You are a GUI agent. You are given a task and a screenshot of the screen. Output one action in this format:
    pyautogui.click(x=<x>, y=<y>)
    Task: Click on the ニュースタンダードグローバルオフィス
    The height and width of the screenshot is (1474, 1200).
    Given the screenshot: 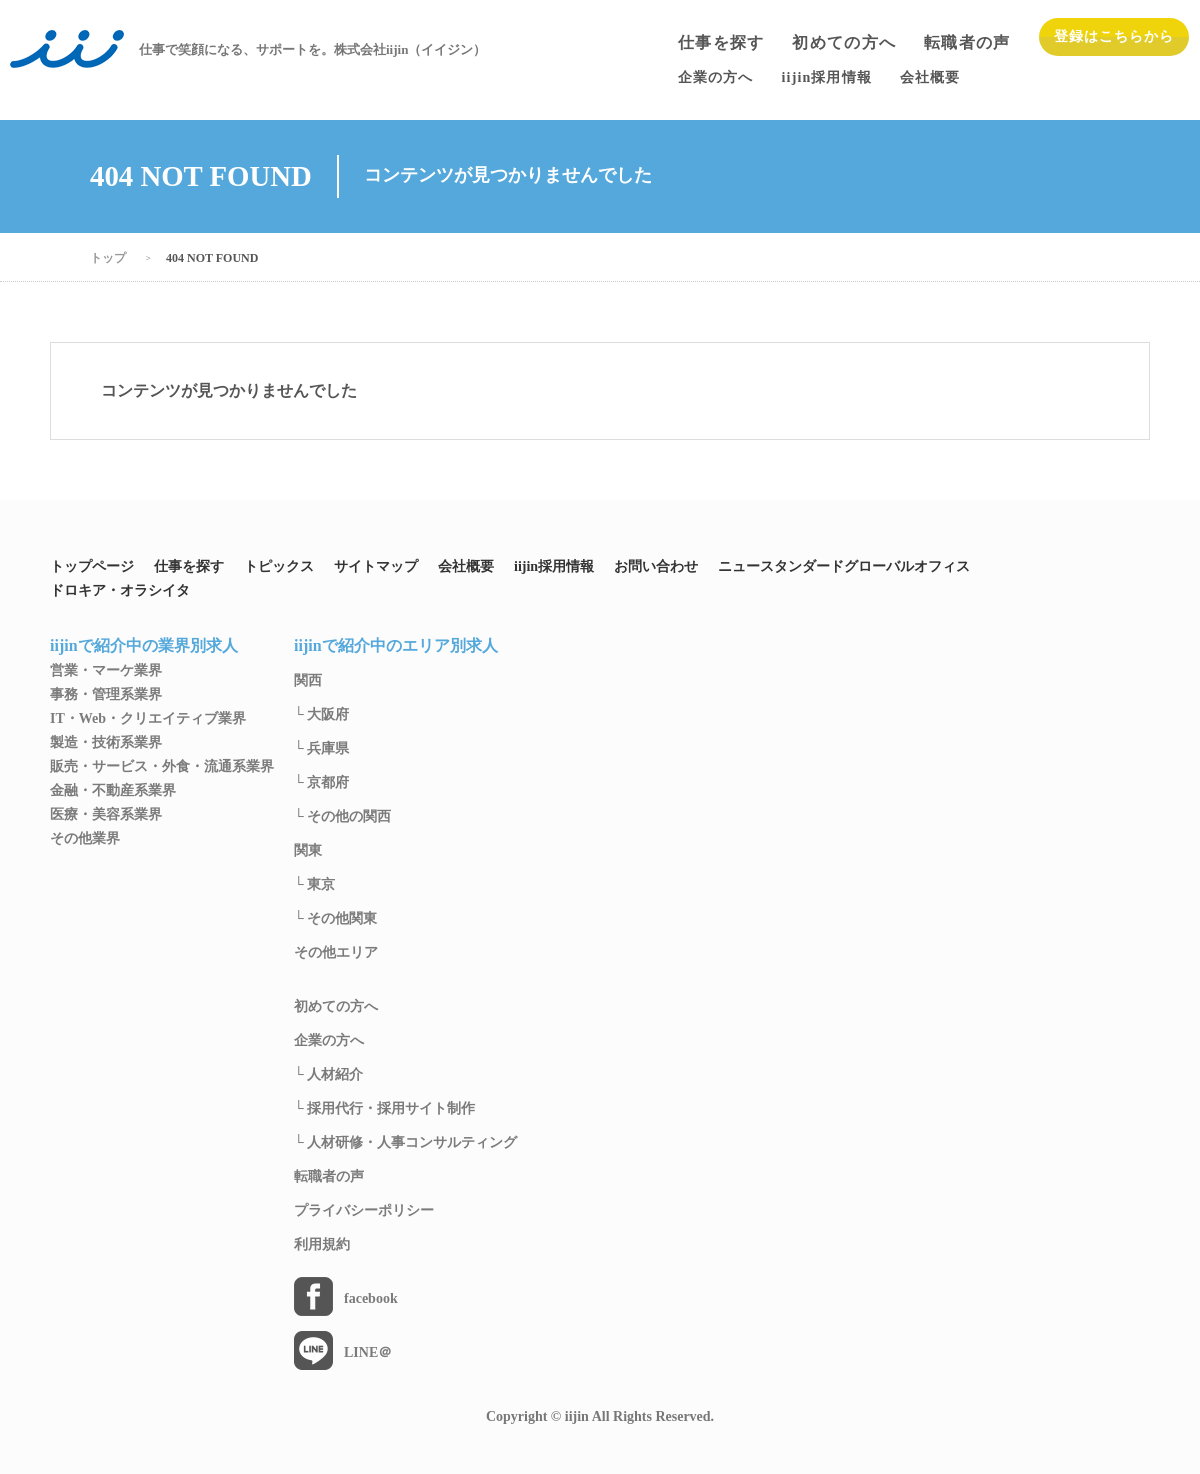 What is the action you would take?
    pyautogui.click(x=844, y=567)
    